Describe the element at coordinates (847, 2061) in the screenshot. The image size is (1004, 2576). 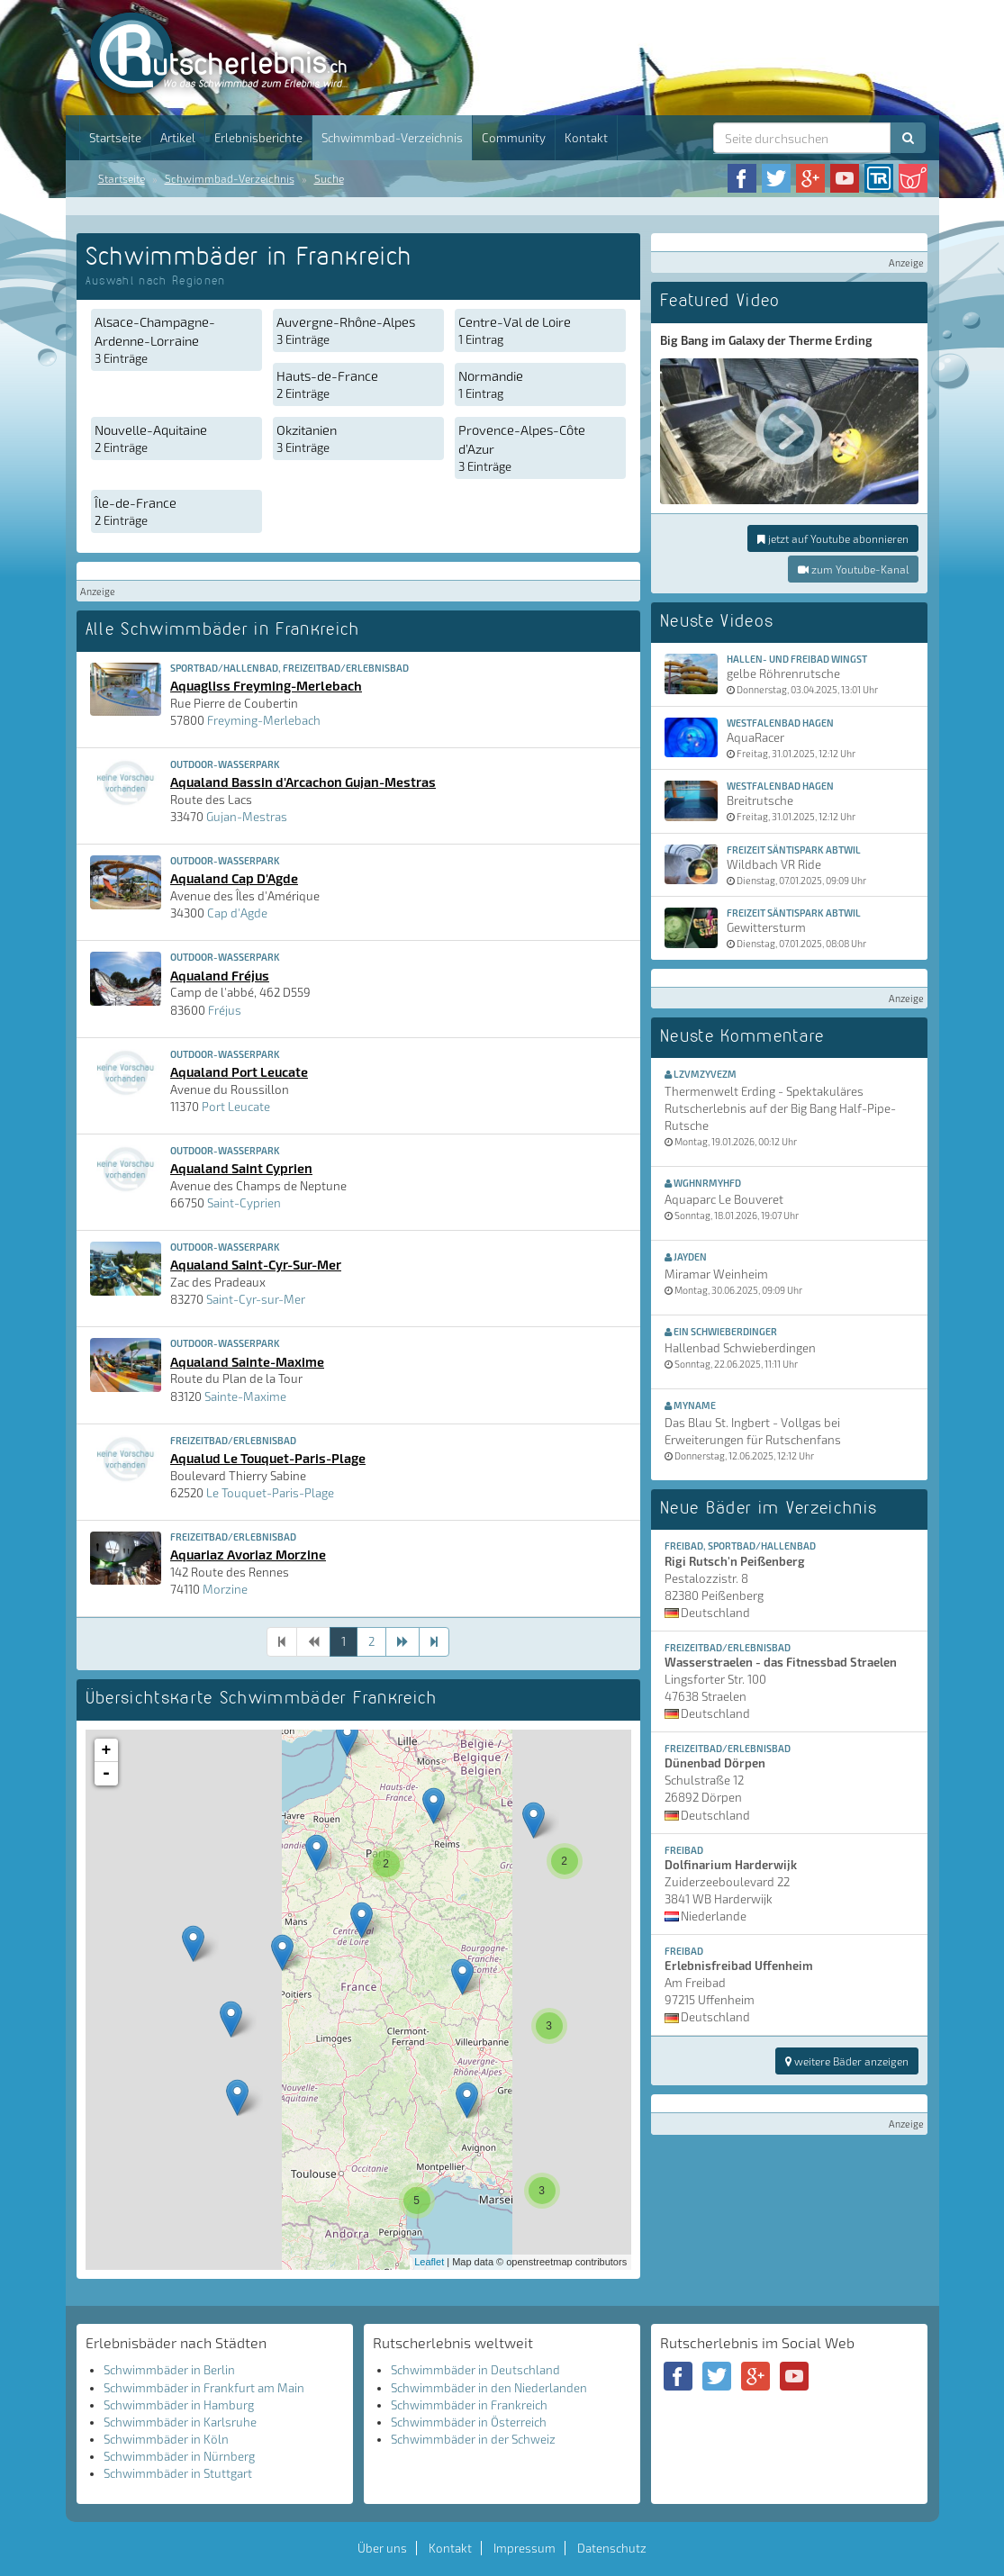
I see `weitere Bäder anzeigen` at that location.